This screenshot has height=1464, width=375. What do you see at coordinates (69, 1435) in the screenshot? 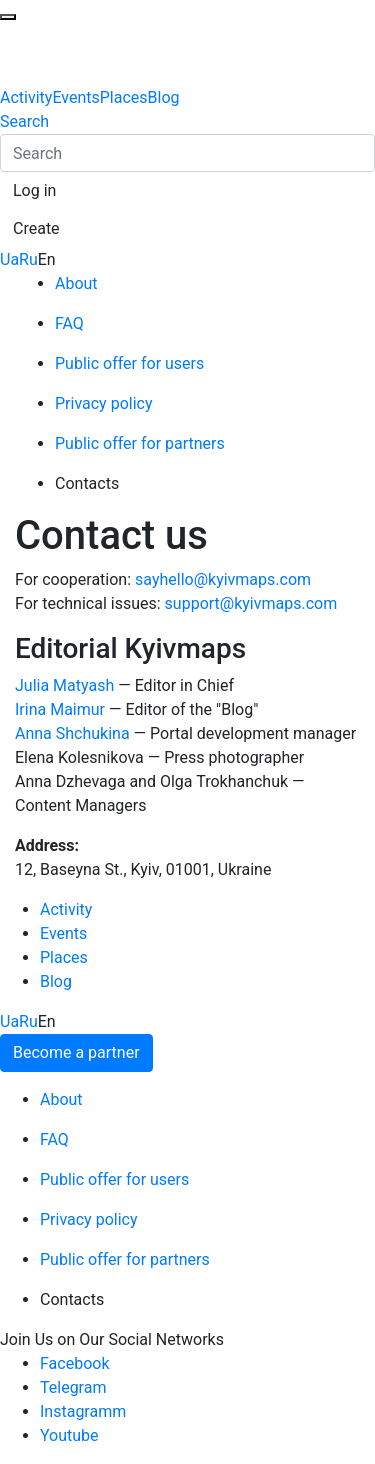
I see `Youtube` at bounding box center [69, 1435].